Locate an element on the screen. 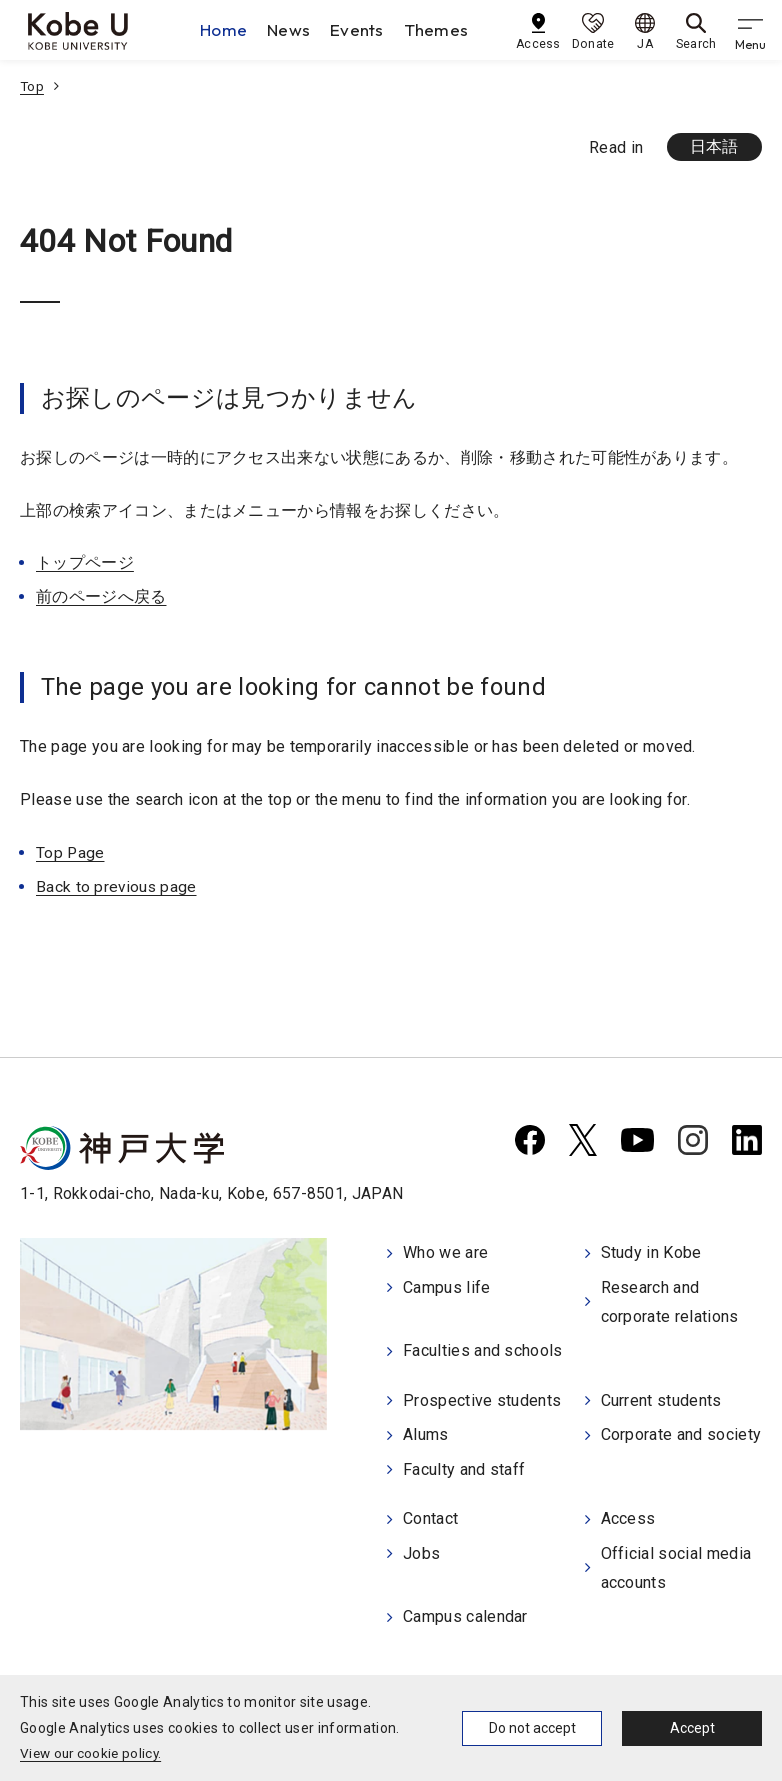 Image resolution: width=782 pixels, height=1781 pixels. Research and corporate relations is located at coordinates (670, 1303).